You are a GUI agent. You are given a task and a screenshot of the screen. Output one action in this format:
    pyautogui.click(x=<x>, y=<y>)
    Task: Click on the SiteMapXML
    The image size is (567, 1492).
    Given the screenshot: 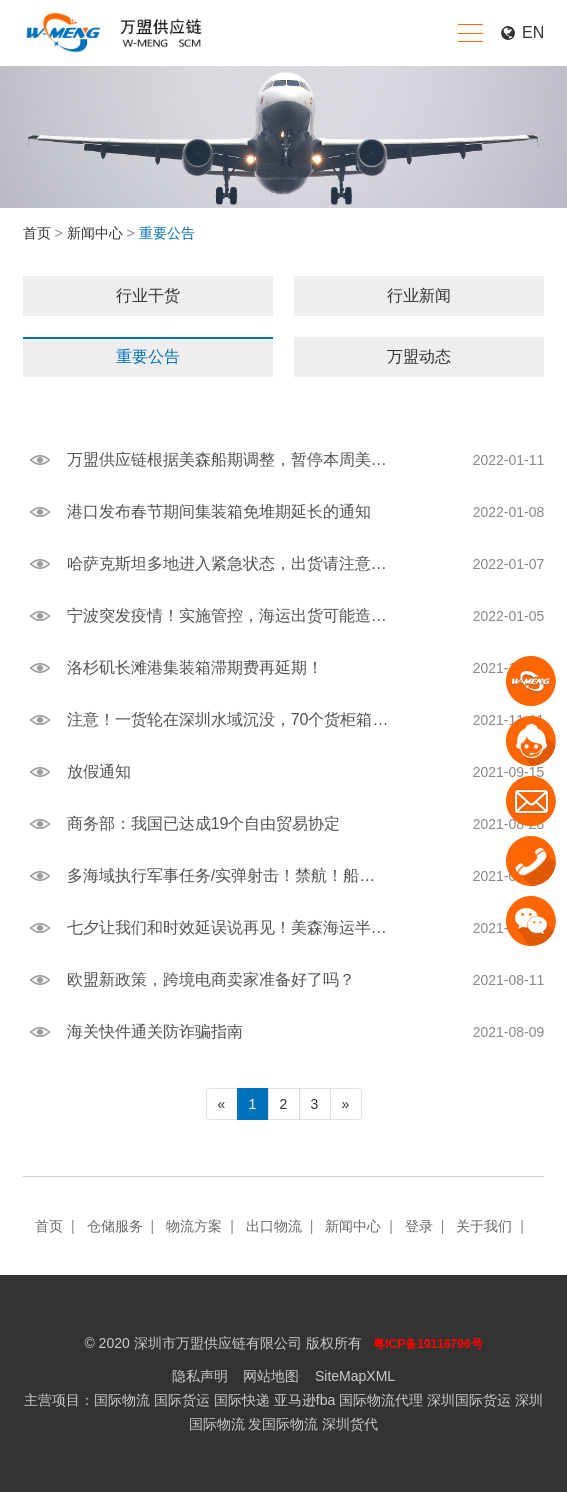 What is the action you would take?
    pyautogui.click(x=355, y=1376)
    